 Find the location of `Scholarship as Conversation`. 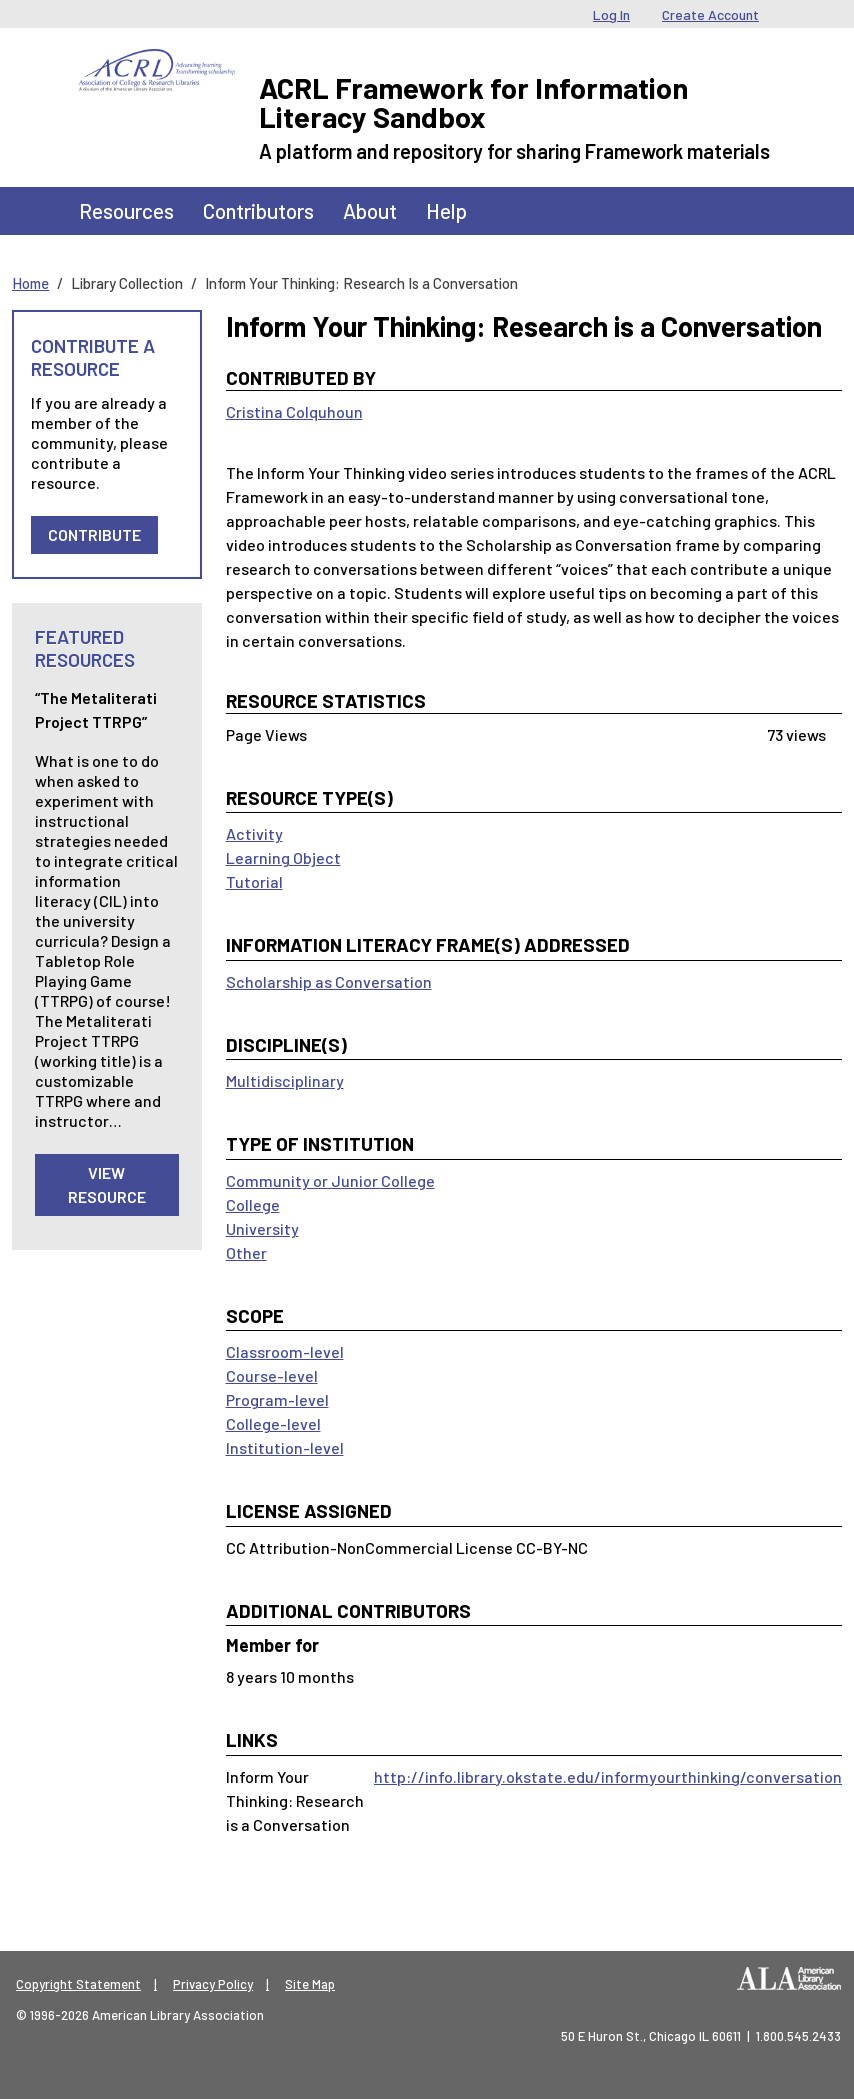

Scholarship as Conversation is located at coordinates (329, 981).